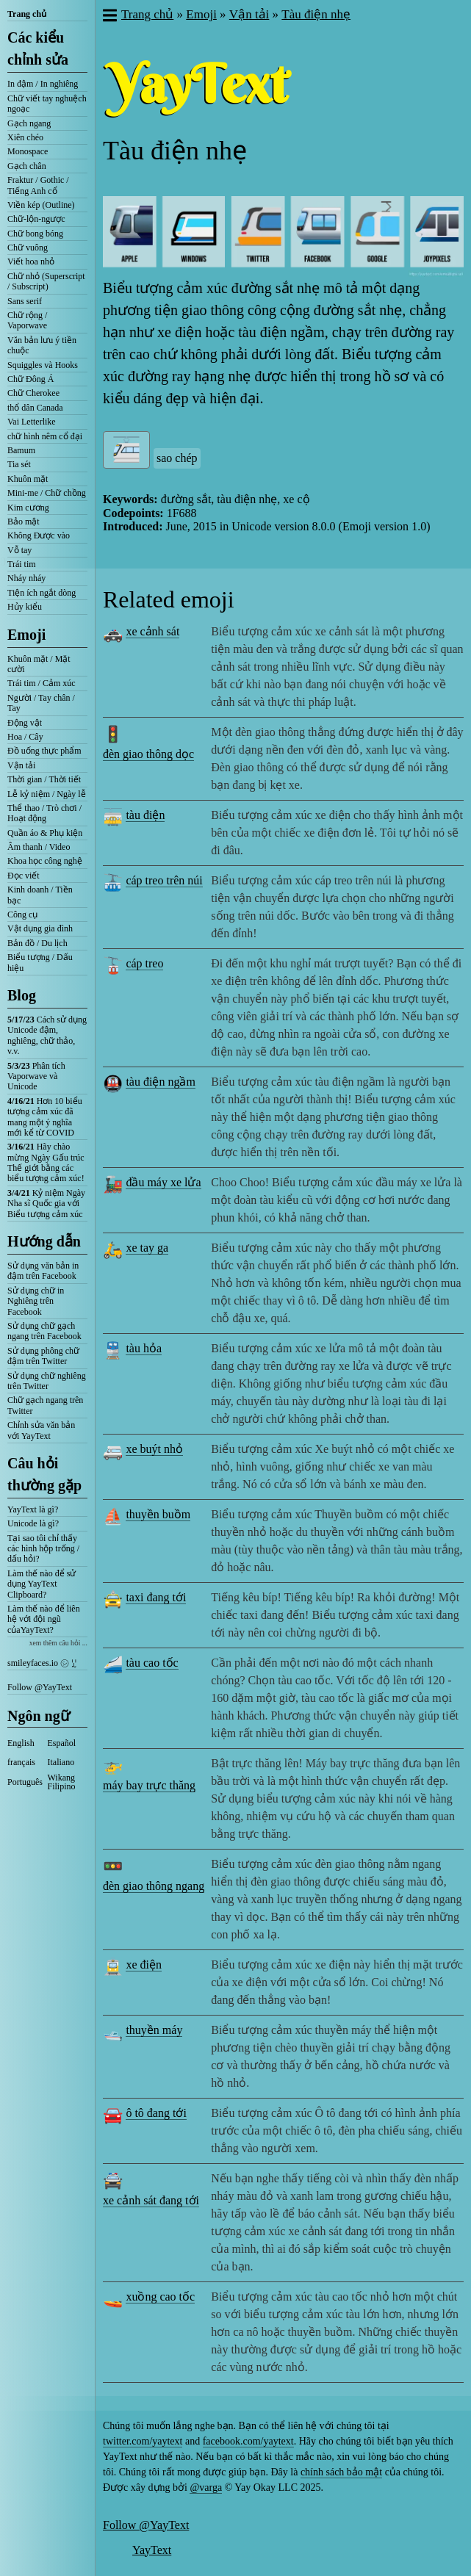 The image size is (471, 2576). I want to click on Vật dụng gia đình, so click(40, 928).